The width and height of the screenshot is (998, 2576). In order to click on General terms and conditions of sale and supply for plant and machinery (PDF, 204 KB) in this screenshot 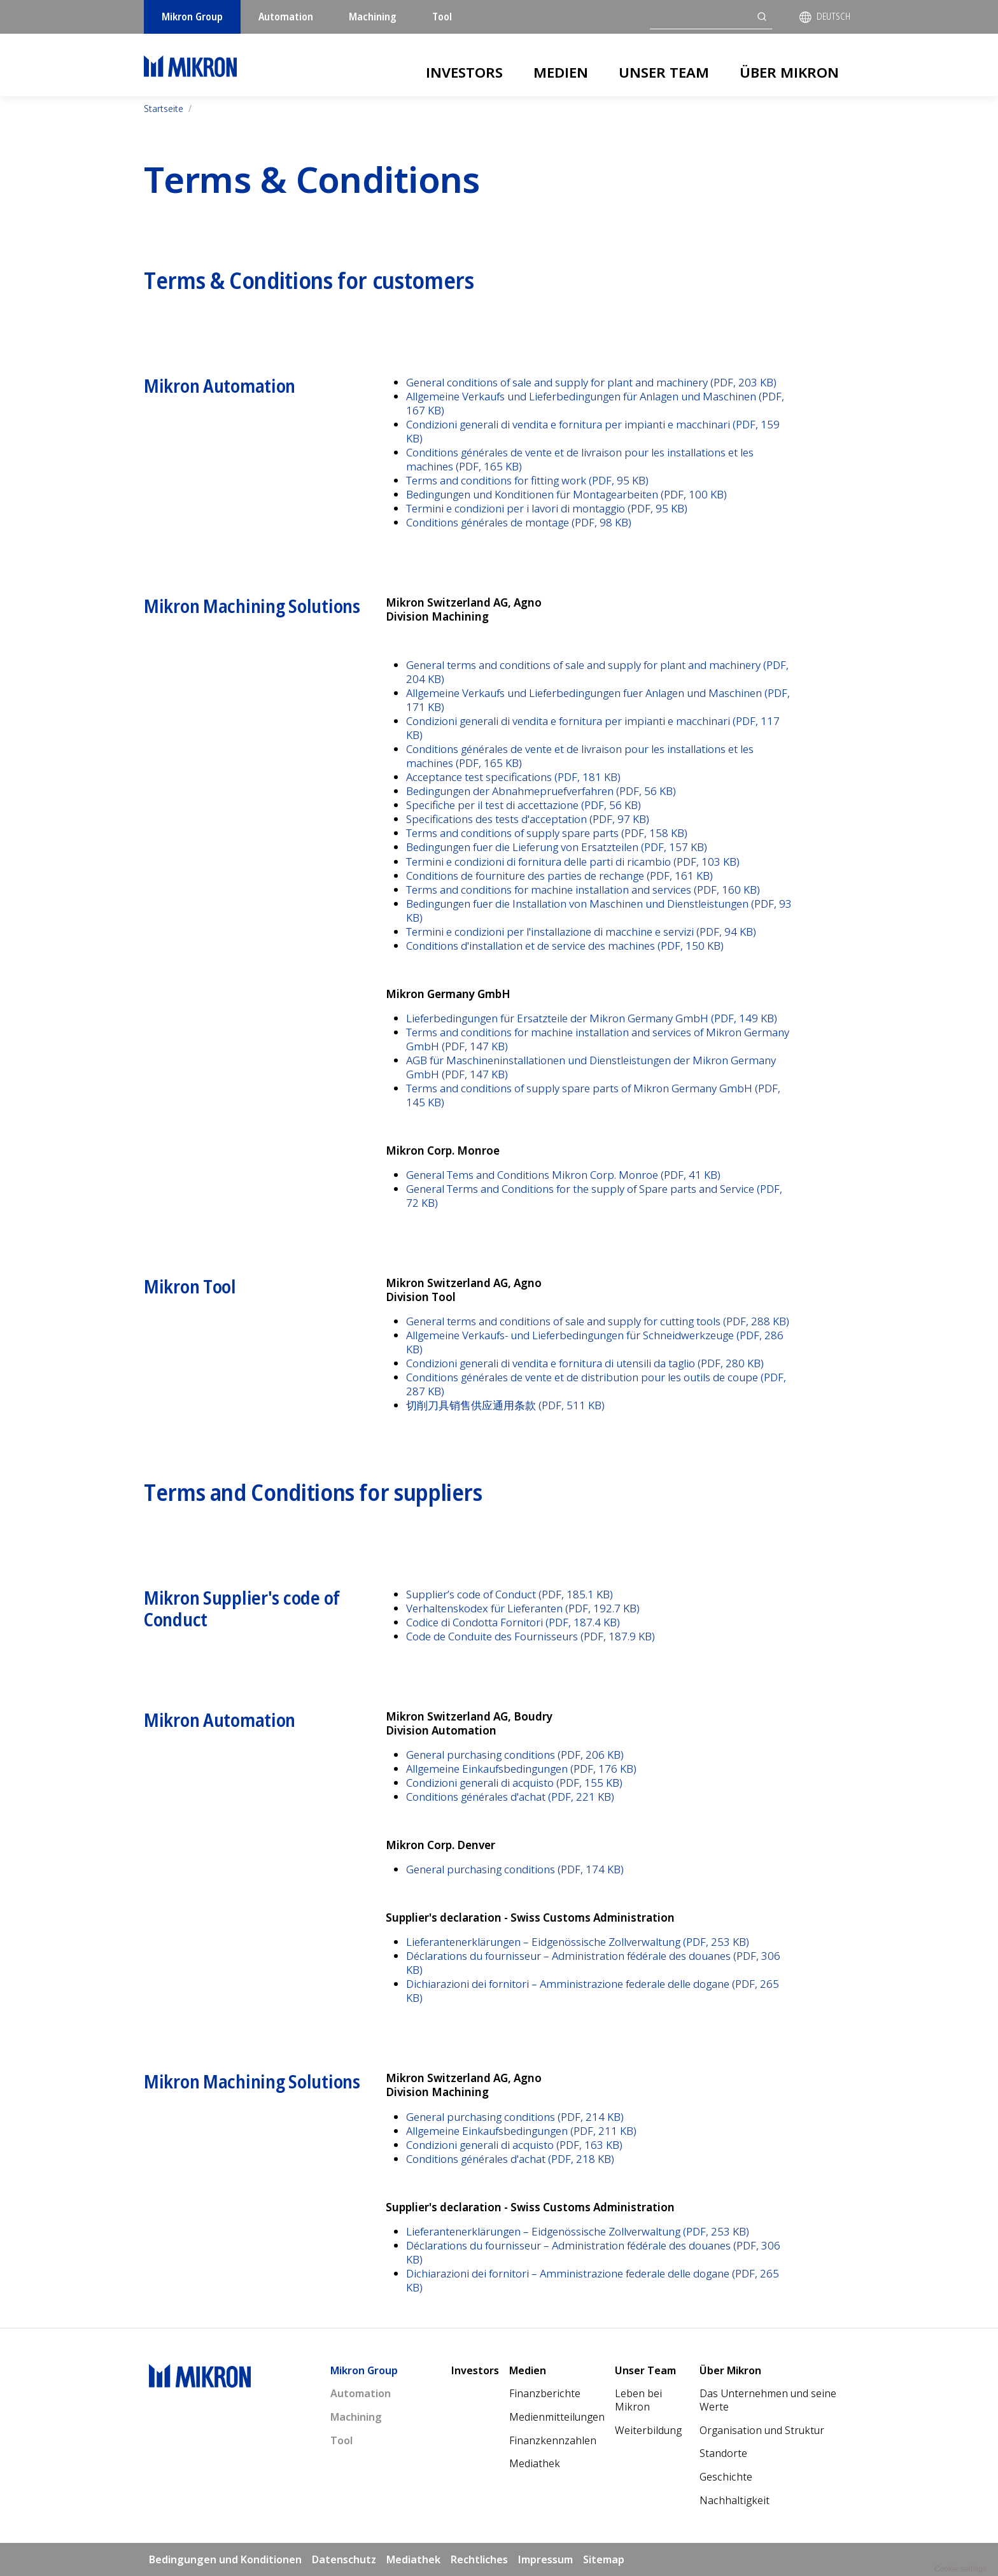, I will do `click(597, 672)`.